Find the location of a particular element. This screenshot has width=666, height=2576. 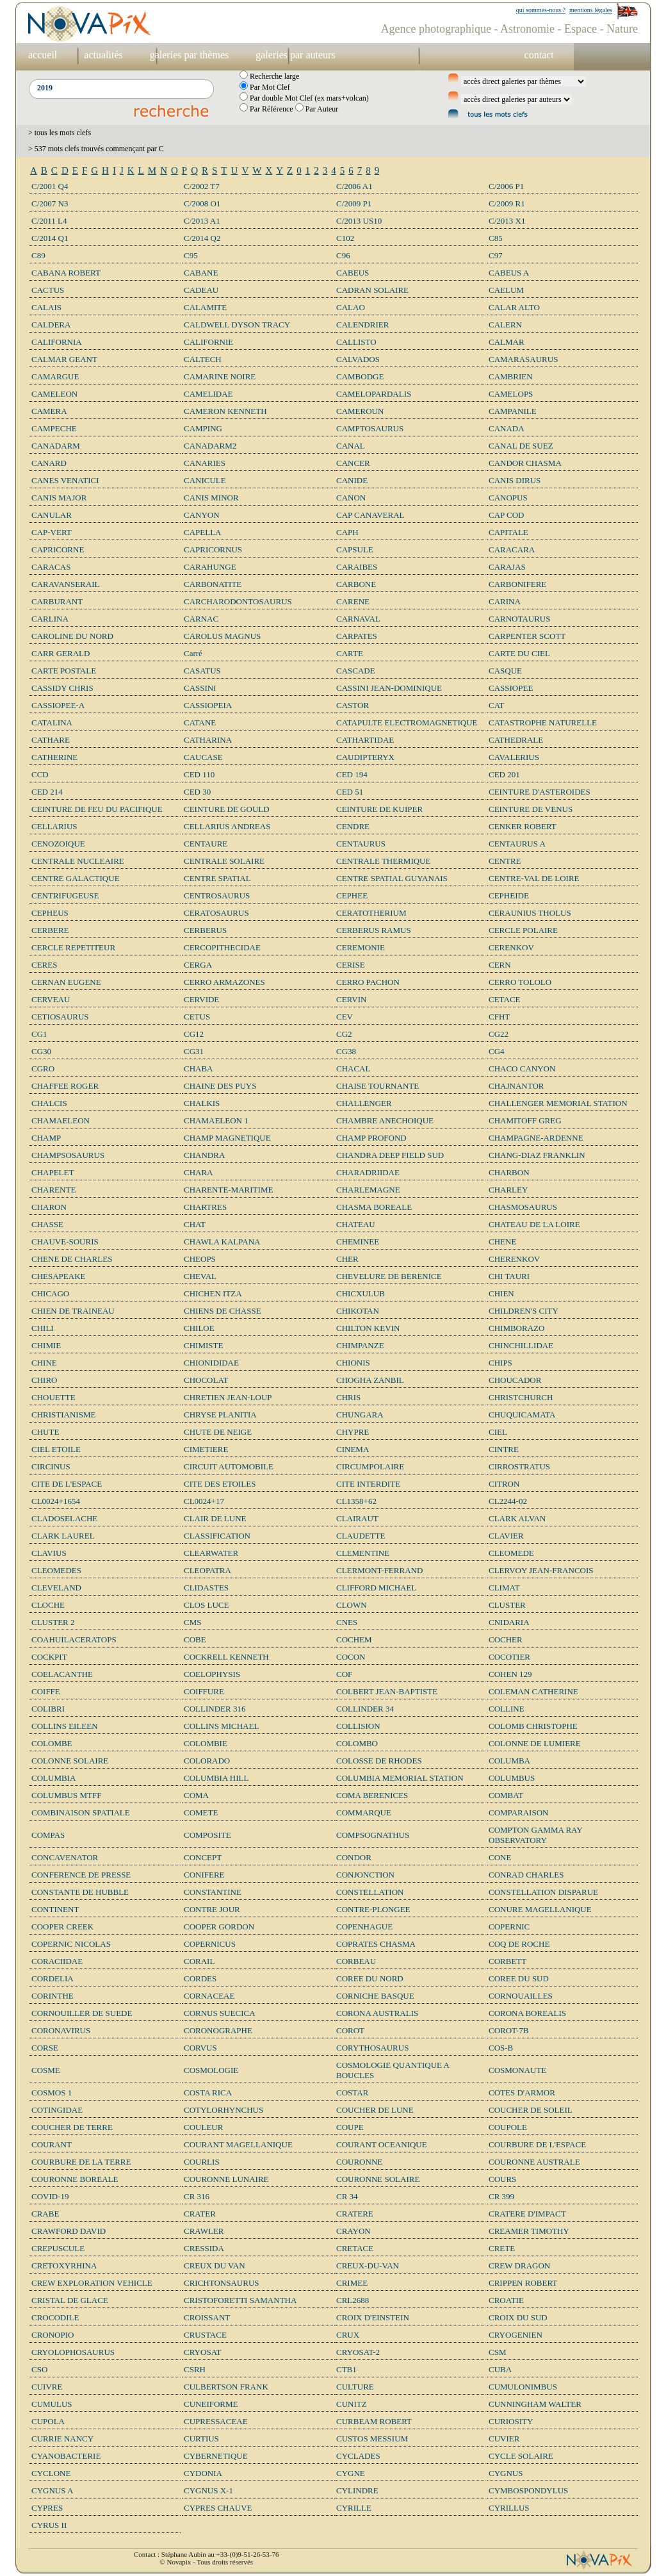

CRABE is located at coordinates (45, 2213).